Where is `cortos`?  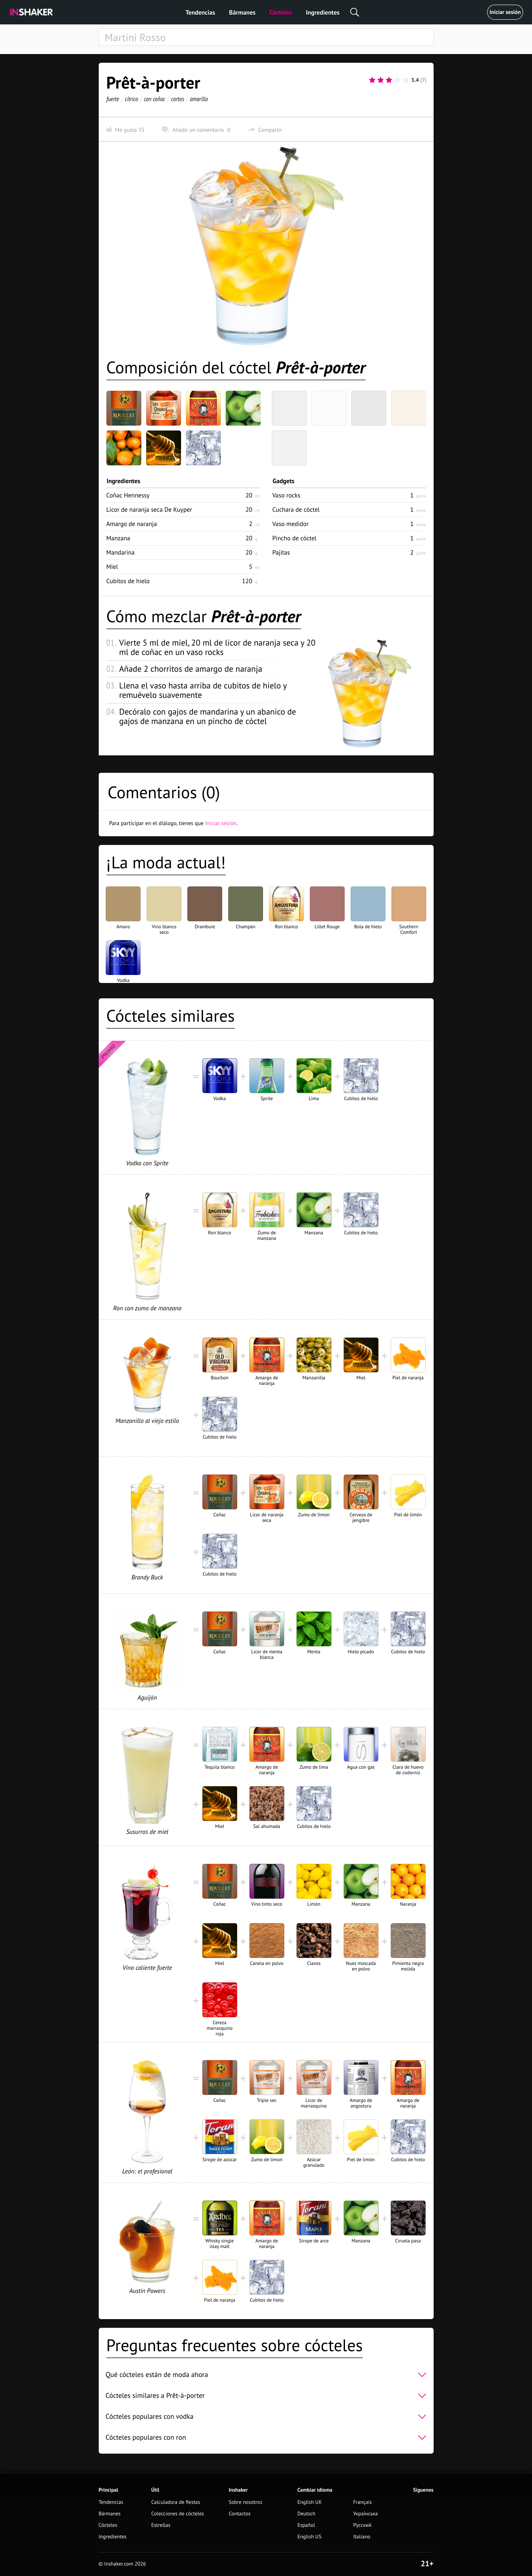
cortos is located at coordinates (177, 99).